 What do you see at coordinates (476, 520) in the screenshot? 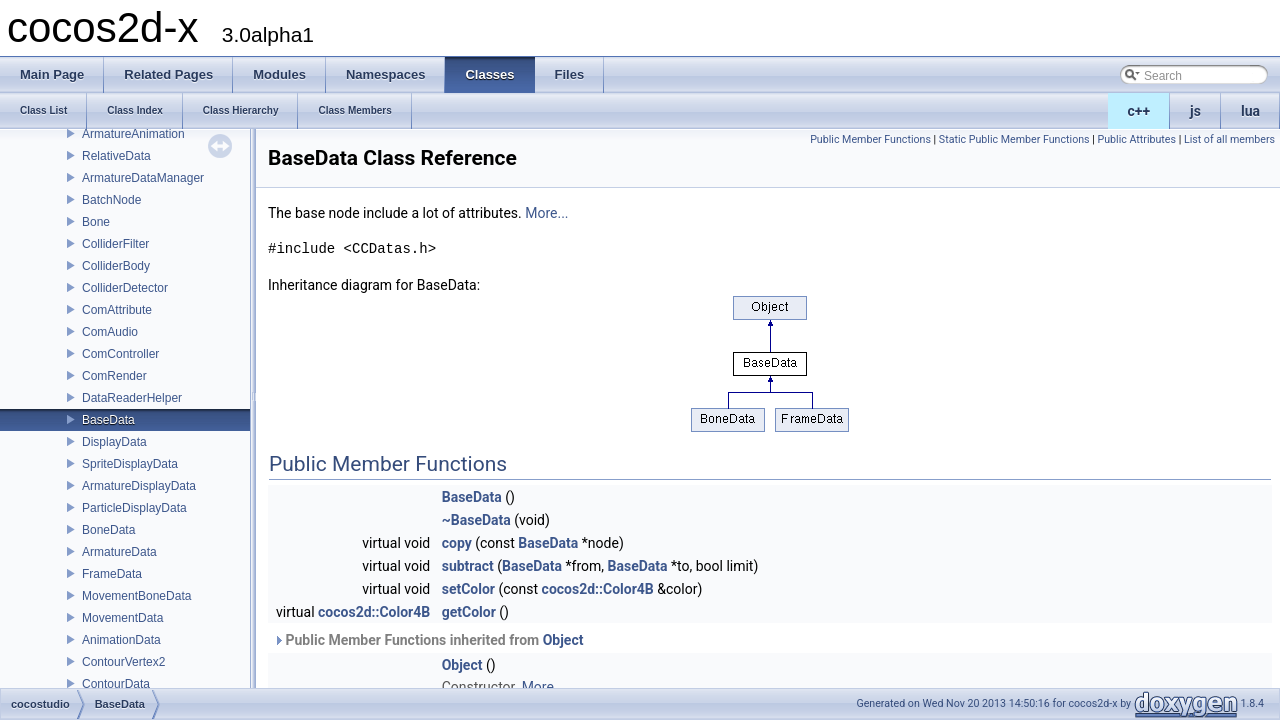
I see `~BaseData` at bounding box center [476, 520].